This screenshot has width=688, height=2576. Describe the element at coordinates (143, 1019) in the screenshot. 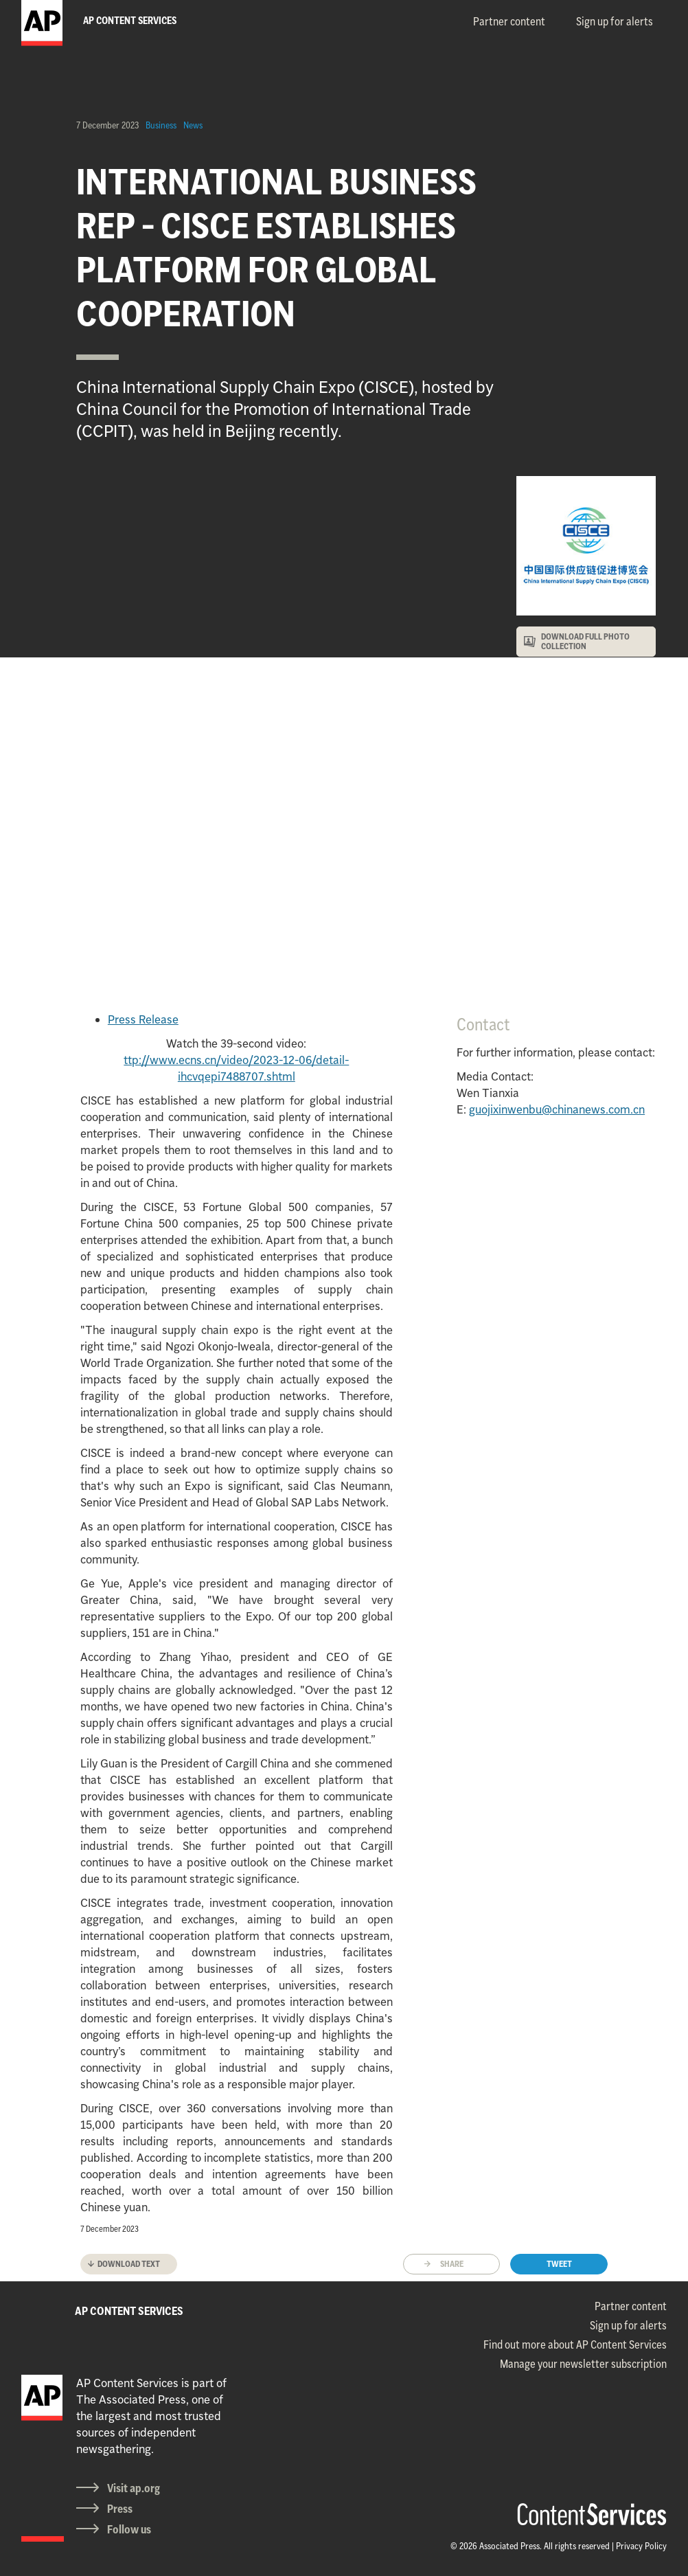

I see `Press Release` at that location.